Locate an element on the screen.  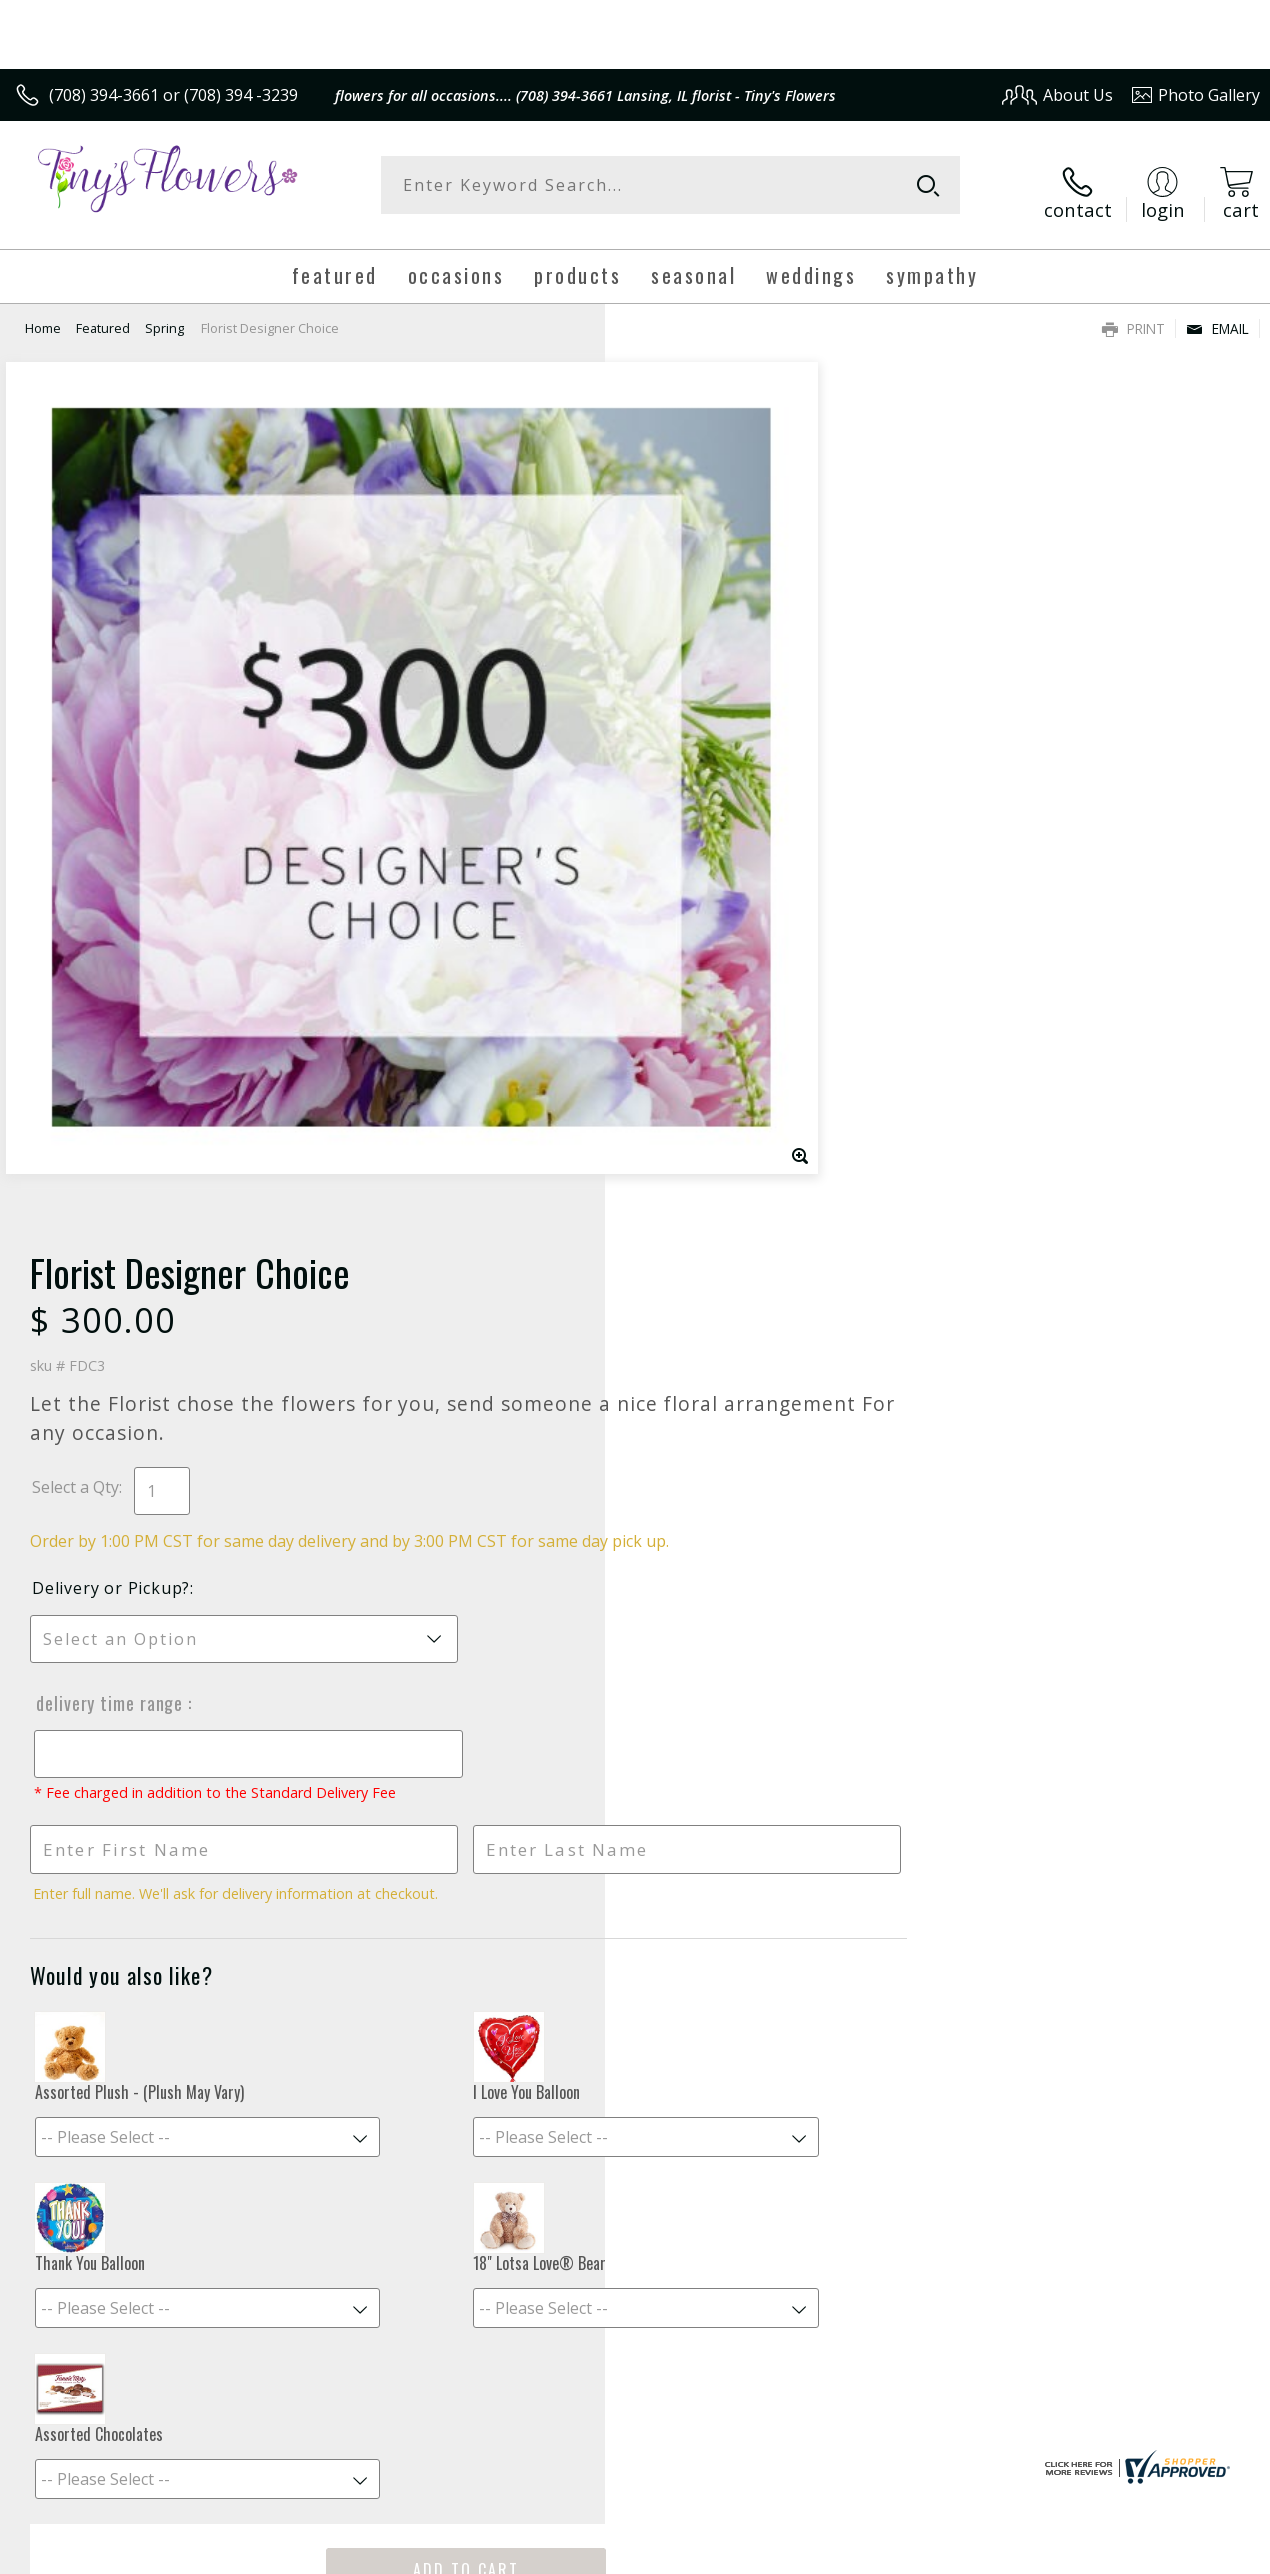
Email is located at coordinates (1217, 315).